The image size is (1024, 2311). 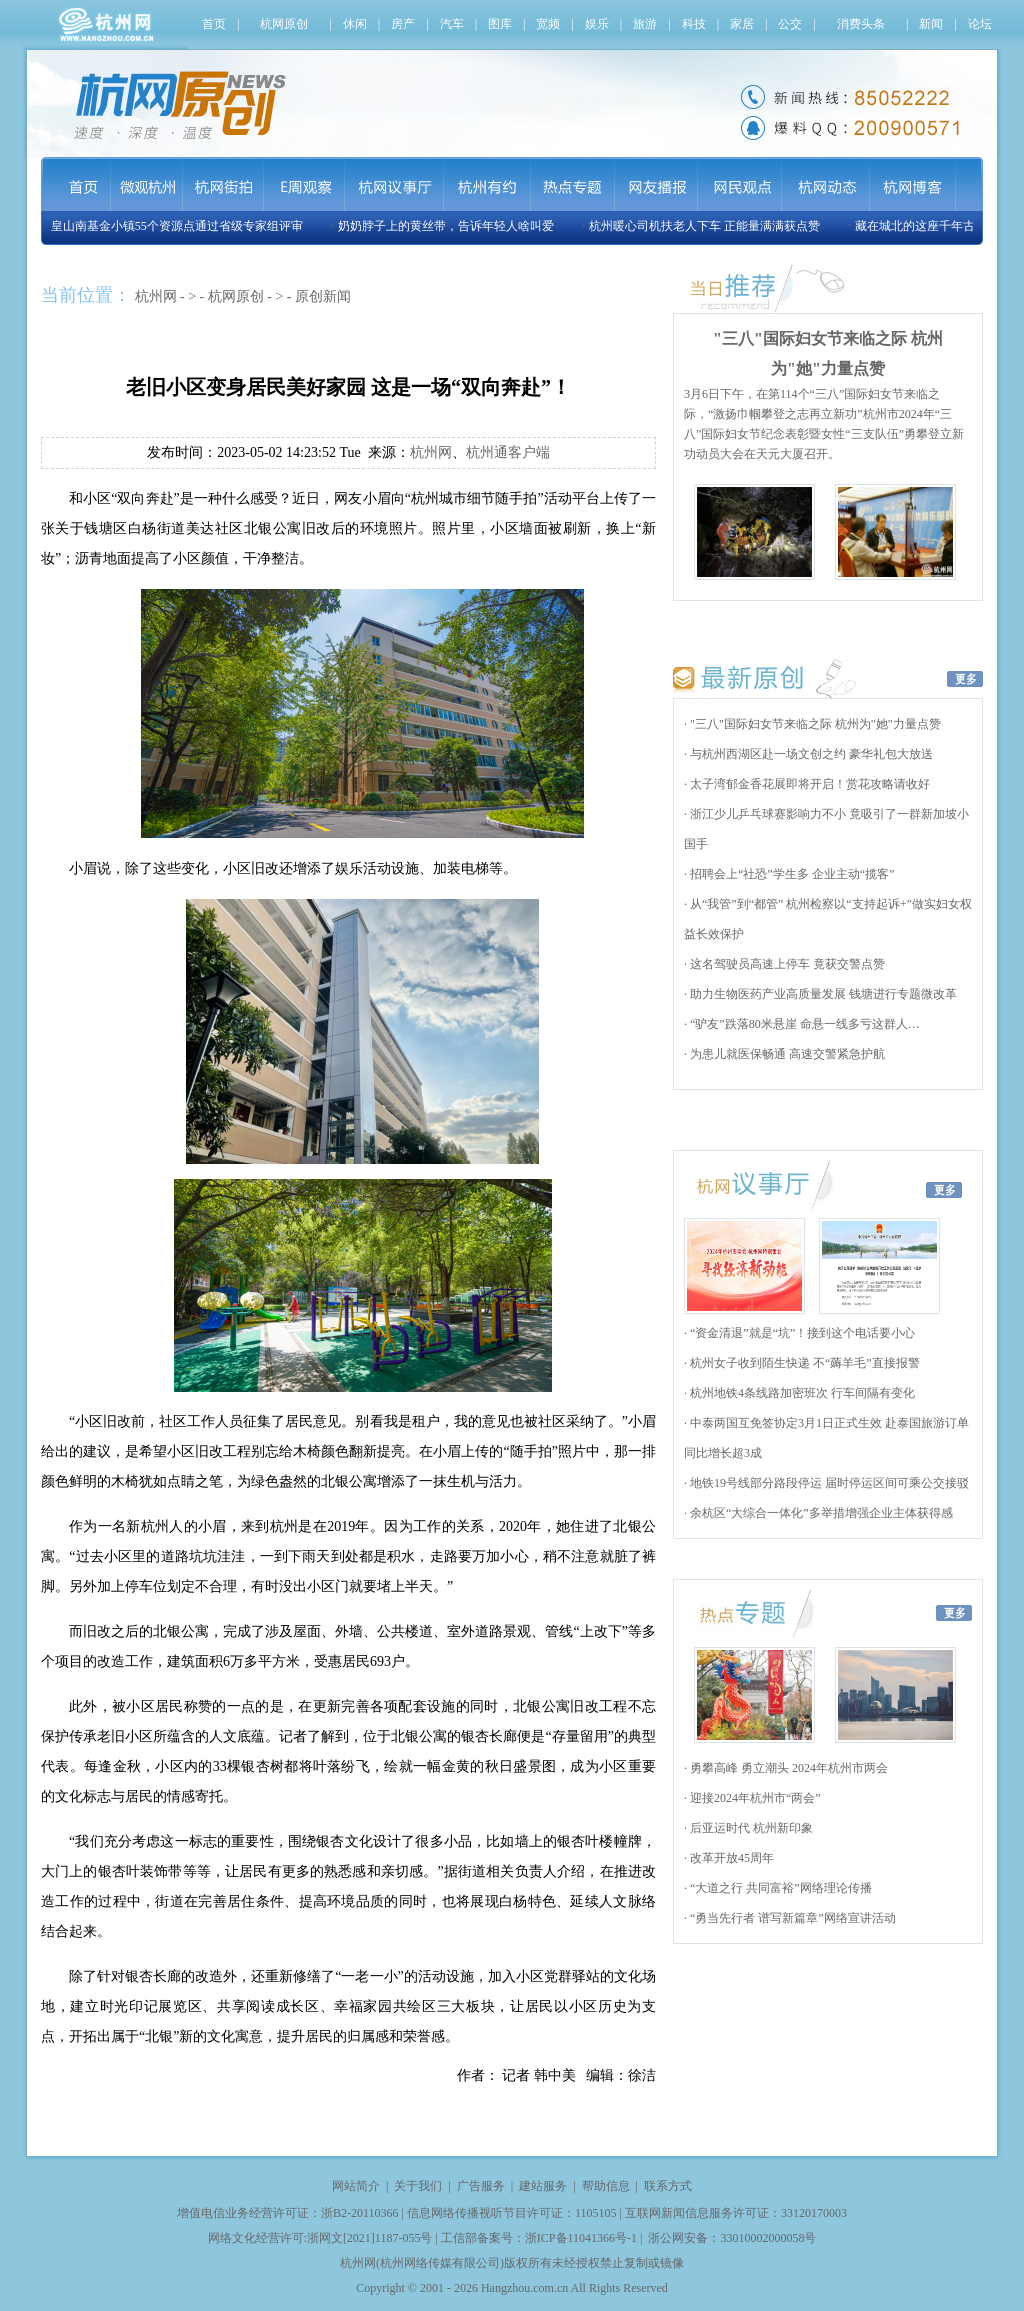 What do you see at coordinates (175, 226) in the screenshot?
I see `玉皇山南基金小镇55个资源点通过省级专家组评审` at bounding box center [175, 226].